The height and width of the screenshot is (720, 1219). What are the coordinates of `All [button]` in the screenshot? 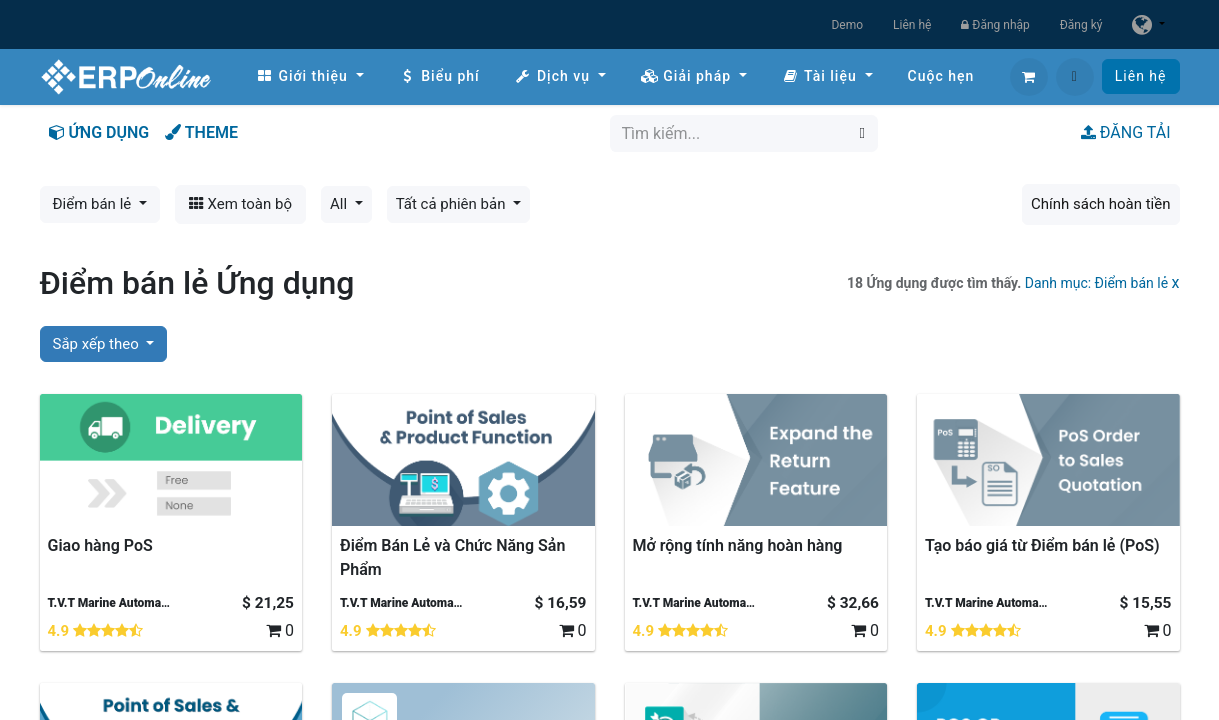 It's located at (340, 204).